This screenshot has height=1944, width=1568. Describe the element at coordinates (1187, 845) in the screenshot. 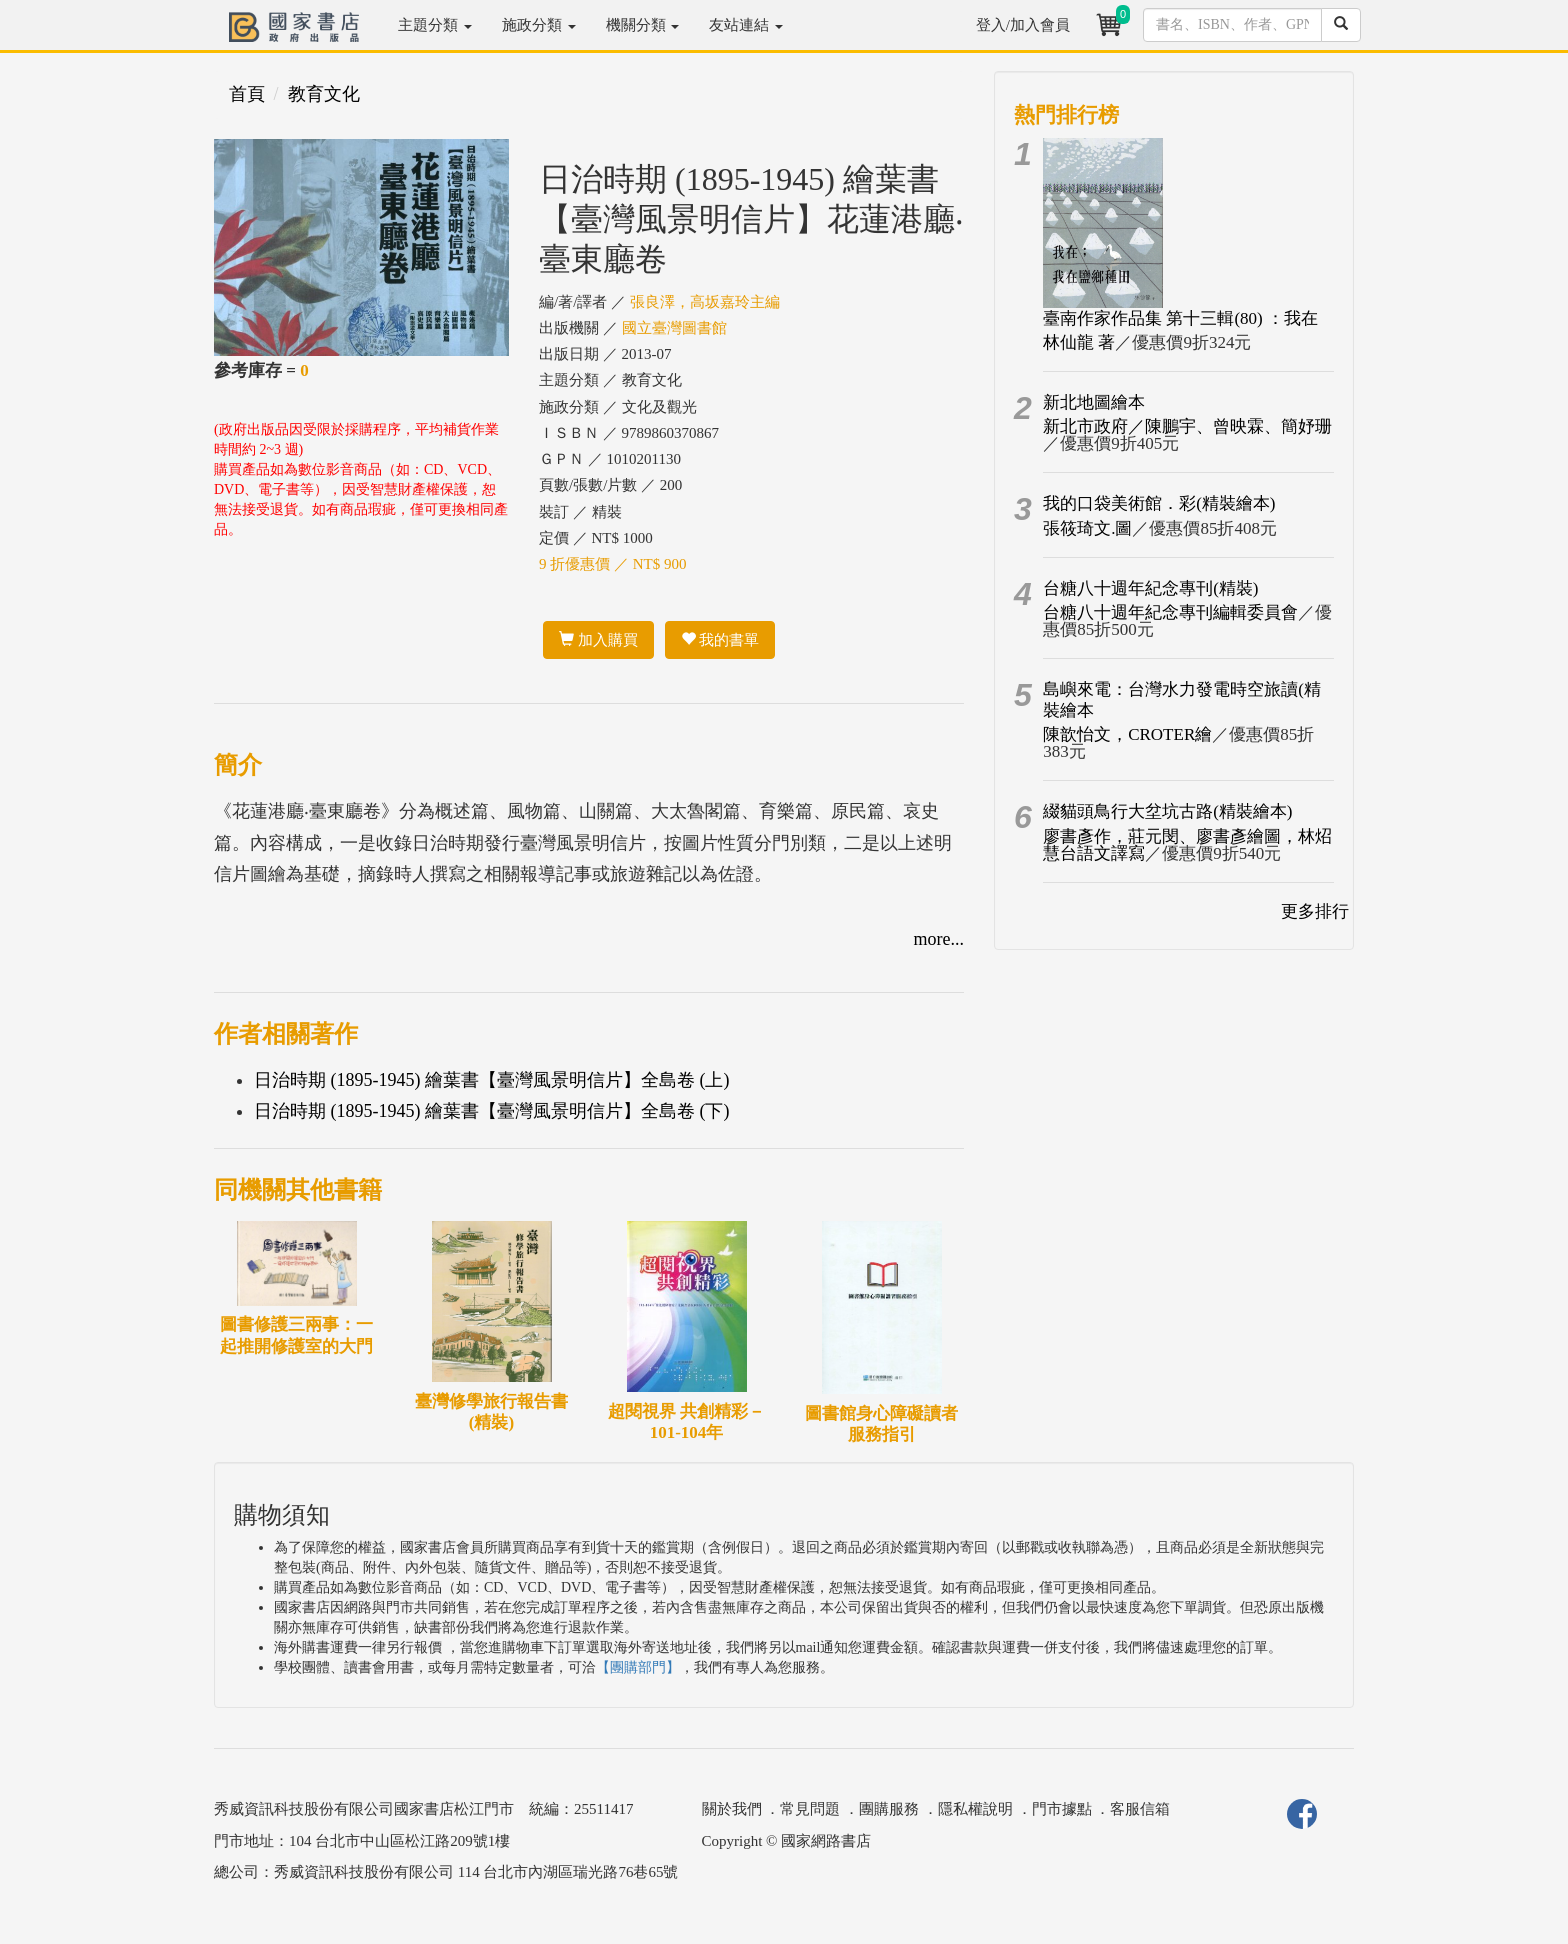

I see `廖書彥作，莊元閔、廖書彥繪圖，林炤慧台語文譯寫` at that location.